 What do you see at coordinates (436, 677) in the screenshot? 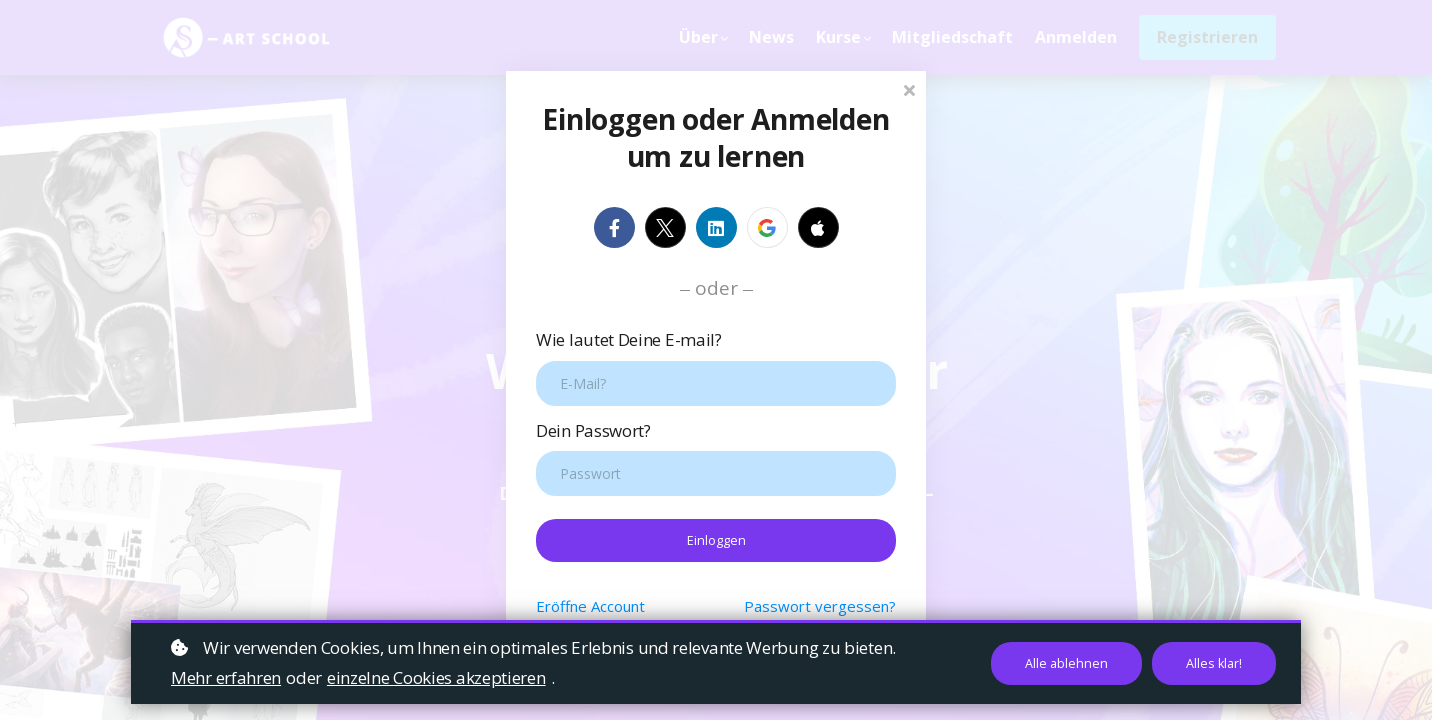
I see `einzelne Cookies akzeptieren` at bounding box center [436, 677].